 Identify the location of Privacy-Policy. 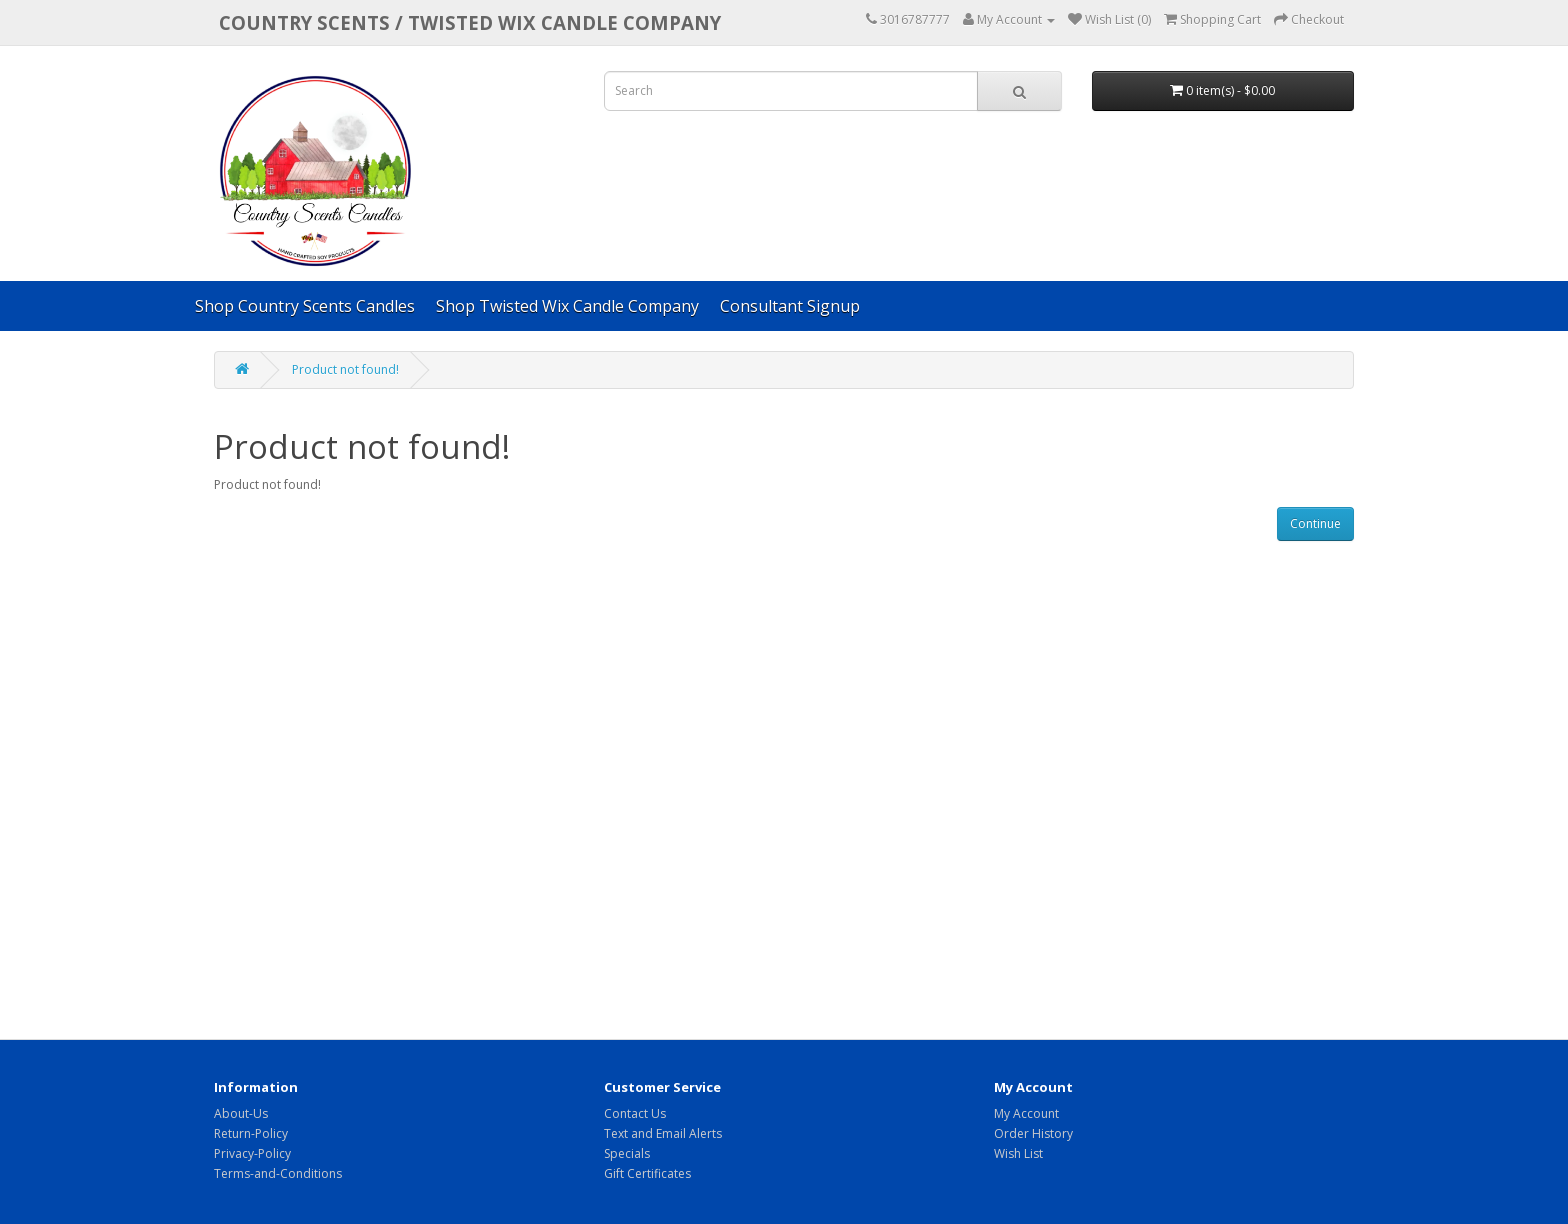
(252, 1153).